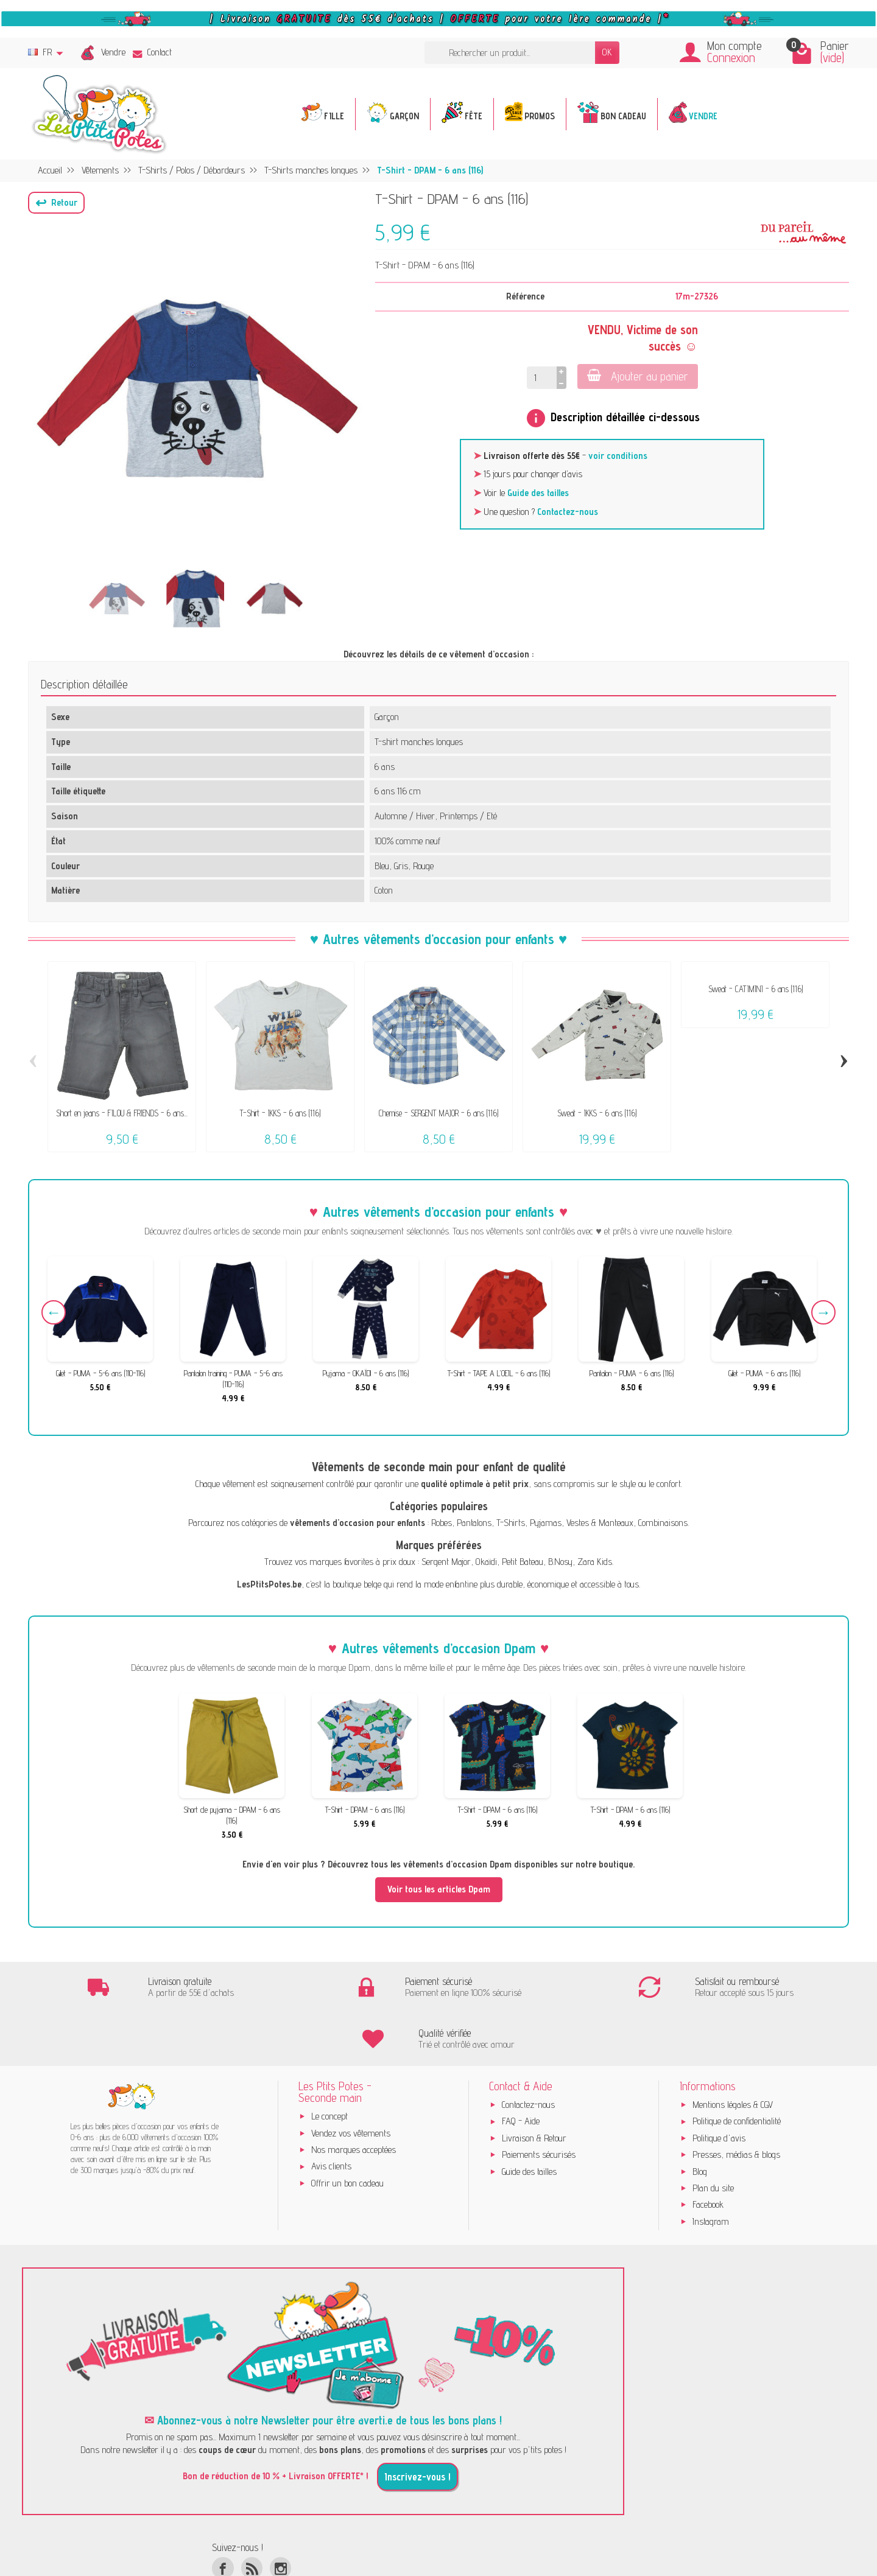  Describe the element at coordinates (438, 1889) in the screenshot. I see `Voir tous les articles Dpam` at that location.